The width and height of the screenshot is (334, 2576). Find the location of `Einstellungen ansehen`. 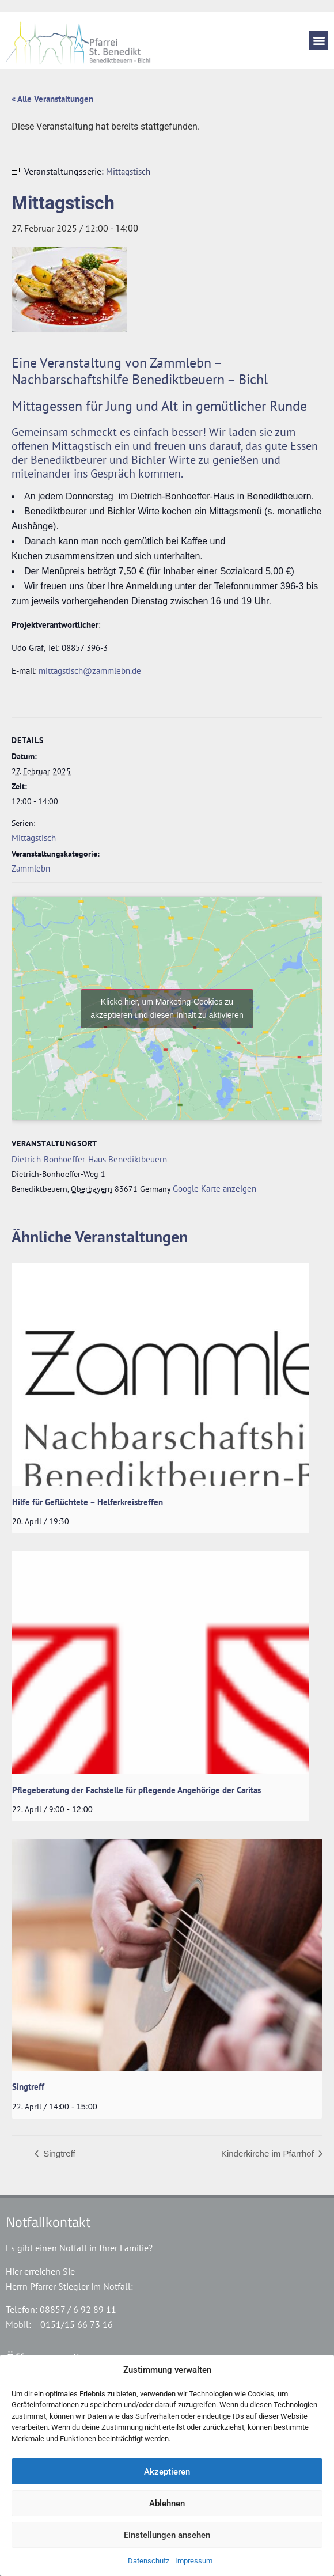

Einstellungen ansehen is located at coordinates (167, 2535).